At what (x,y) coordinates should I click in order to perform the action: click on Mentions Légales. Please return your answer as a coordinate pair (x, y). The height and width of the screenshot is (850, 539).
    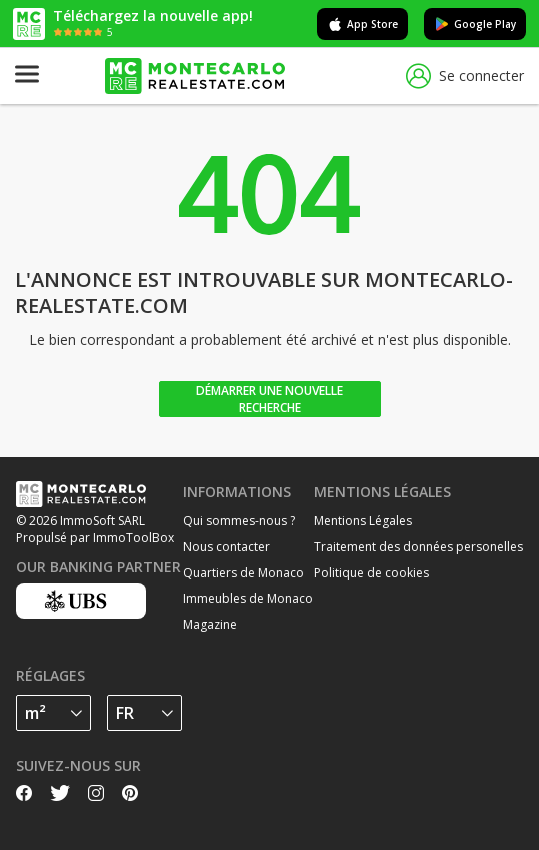
    Looking at the image, I should click on (363, 520).